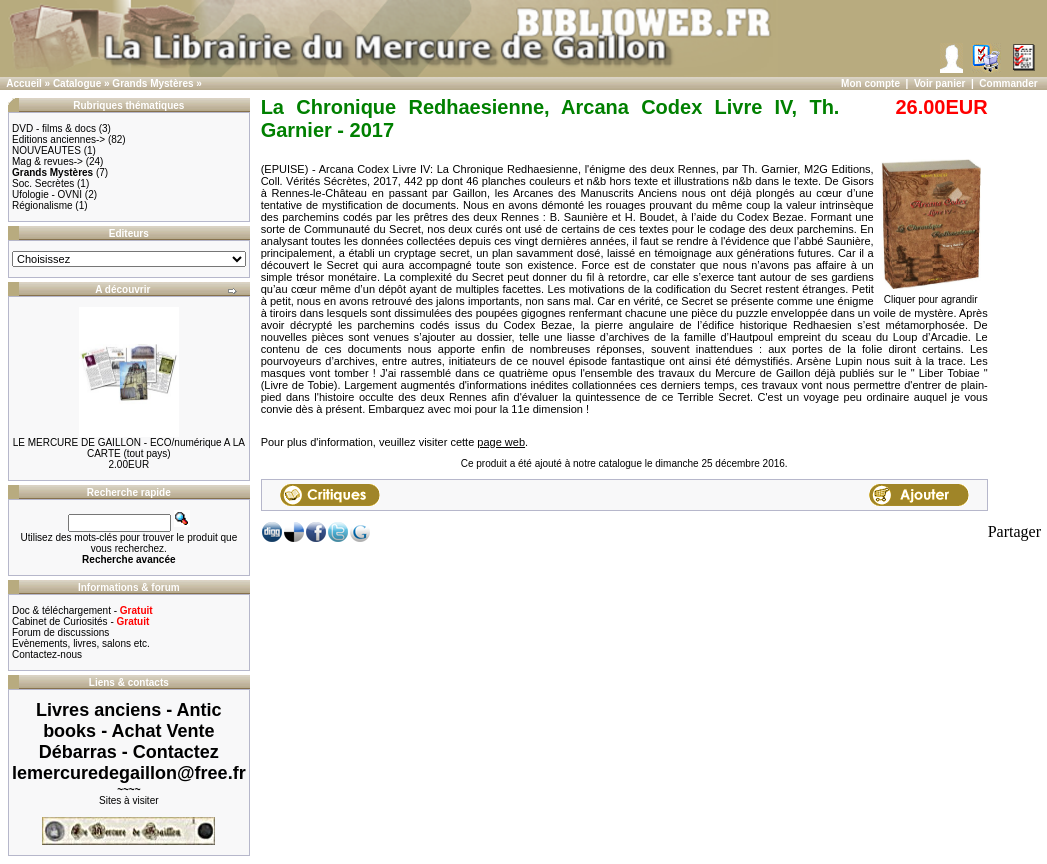  What do you see at coordinates (54, 128) in the screenshot?
I see `DVD - films & docs` at bounding box center [54, 128].